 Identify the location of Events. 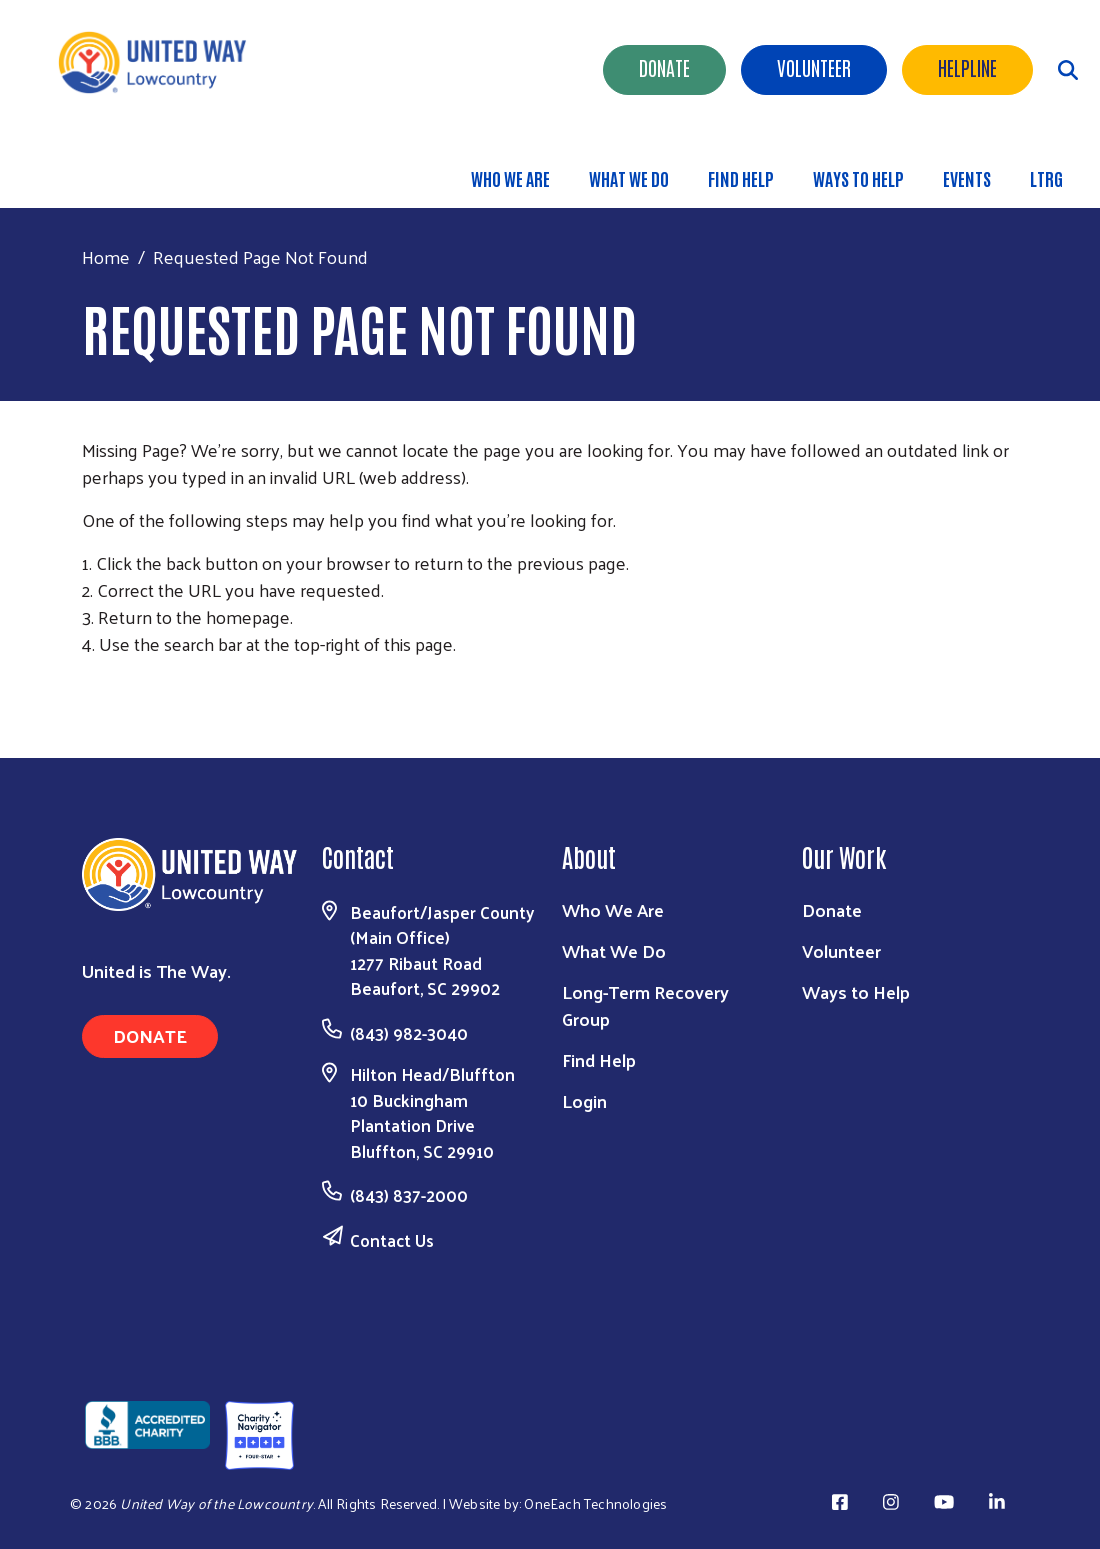
(967, 178).